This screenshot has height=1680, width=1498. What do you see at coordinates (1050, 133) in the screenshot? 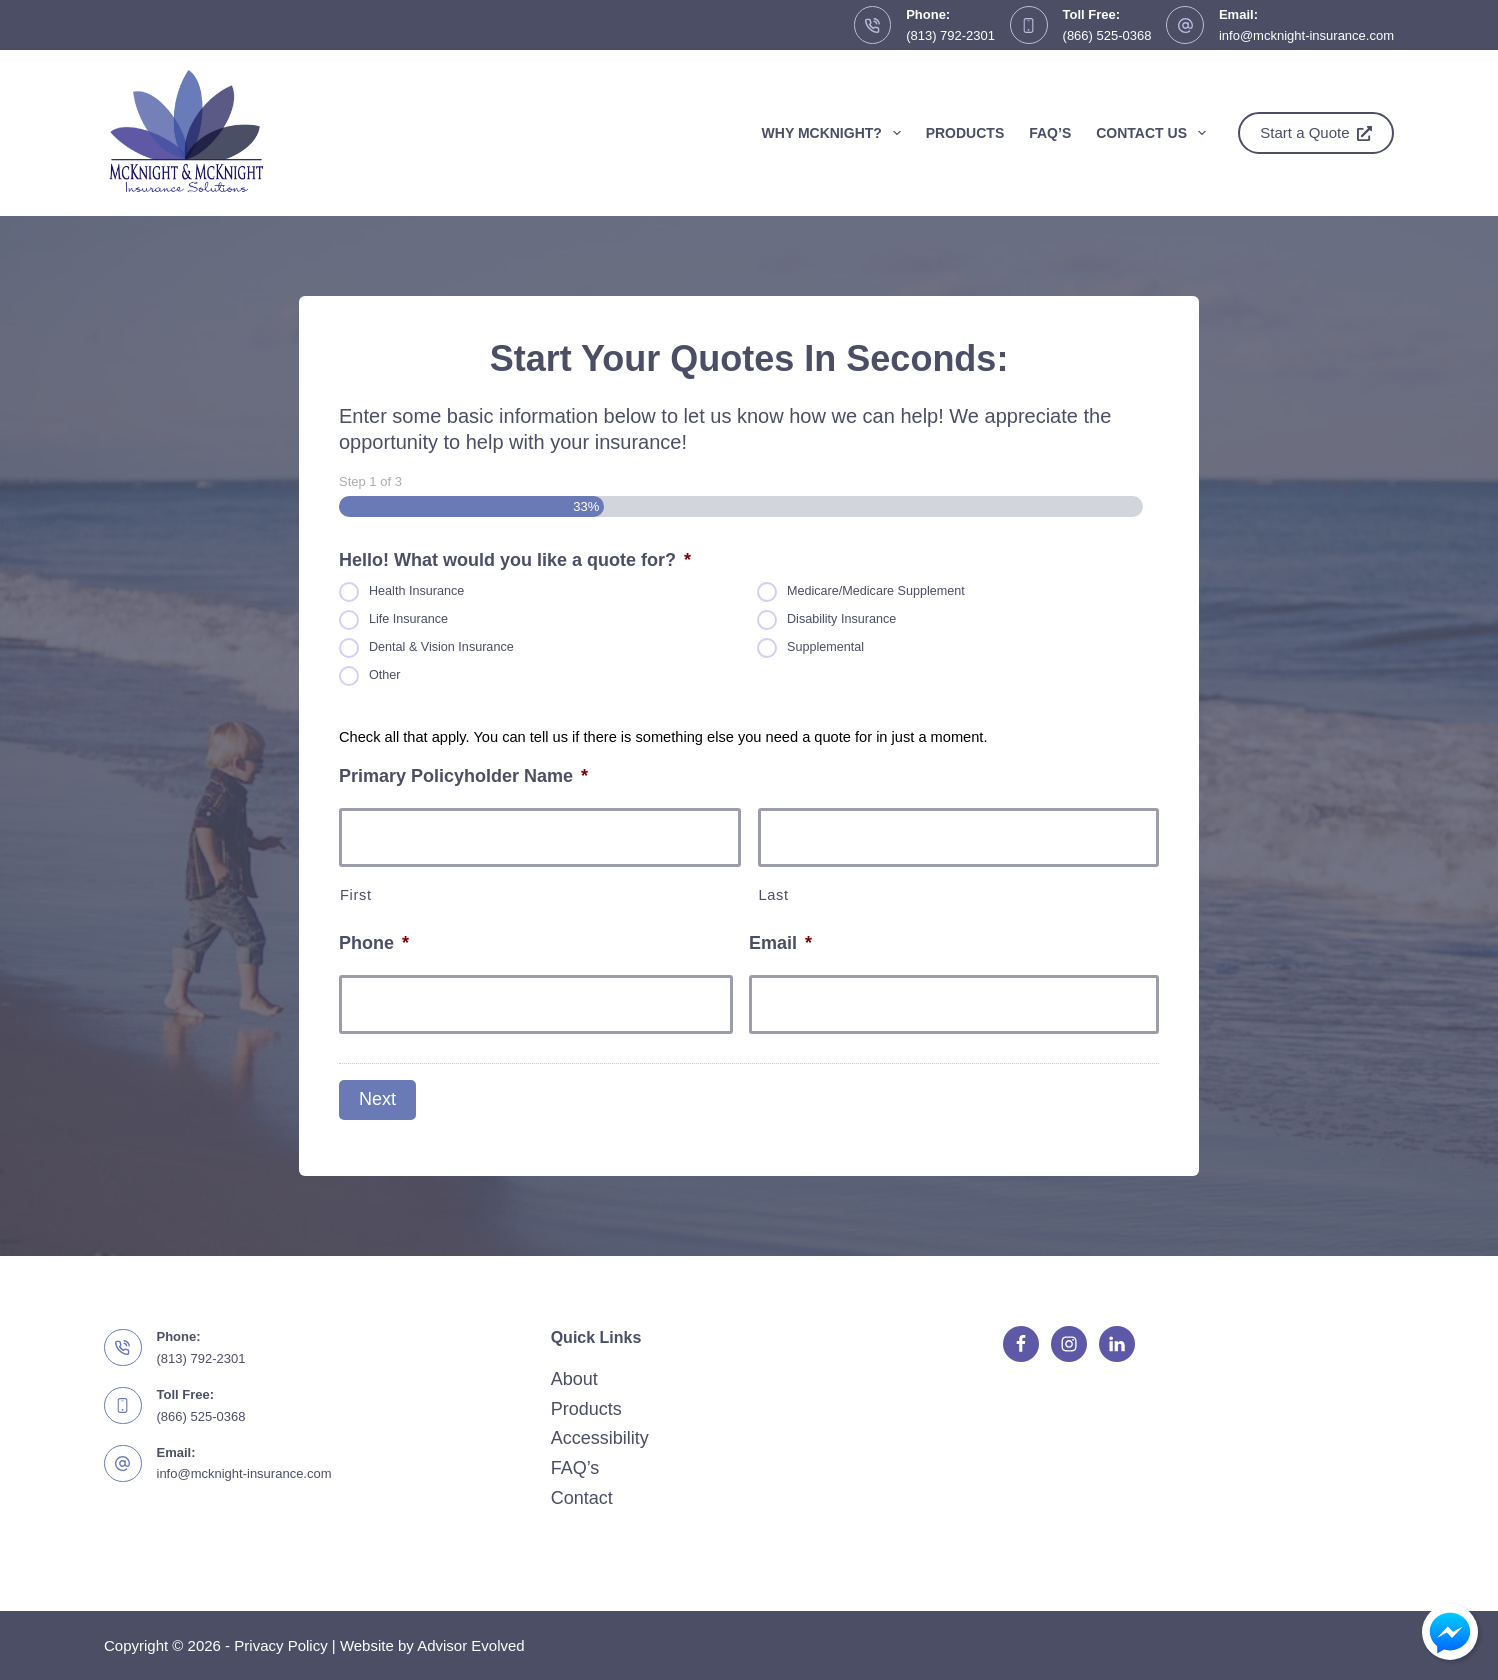
I see `FAQ’s` at bounding box center [1050, 133].